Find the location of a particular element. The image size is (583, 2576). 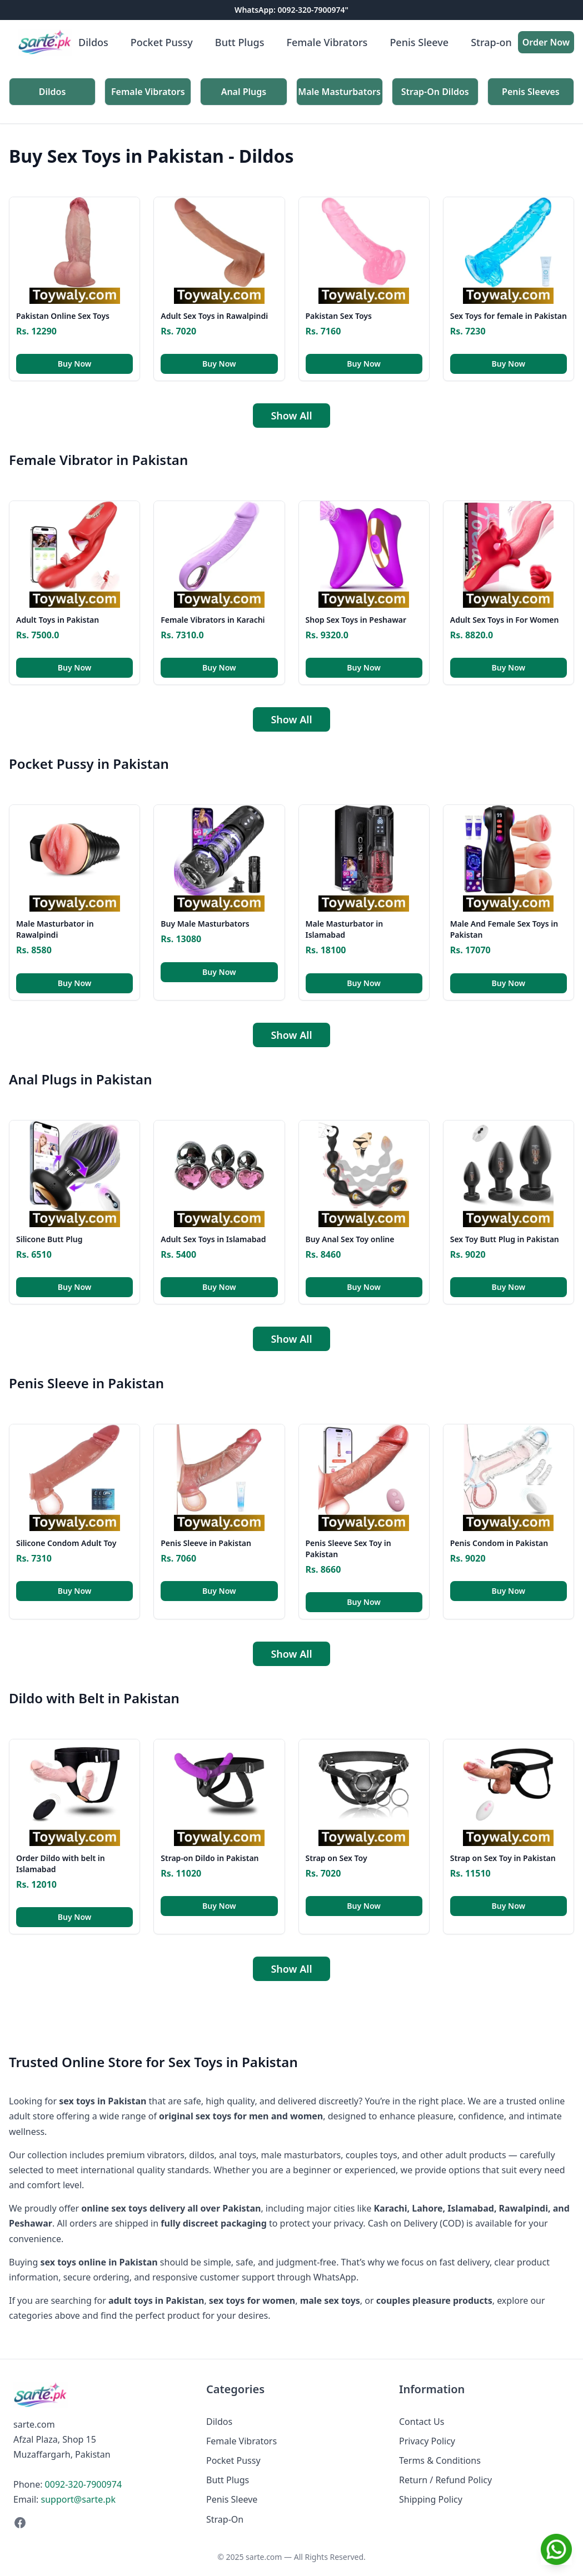

Strap on Sex Toy is located at coordinates (336, 1858).